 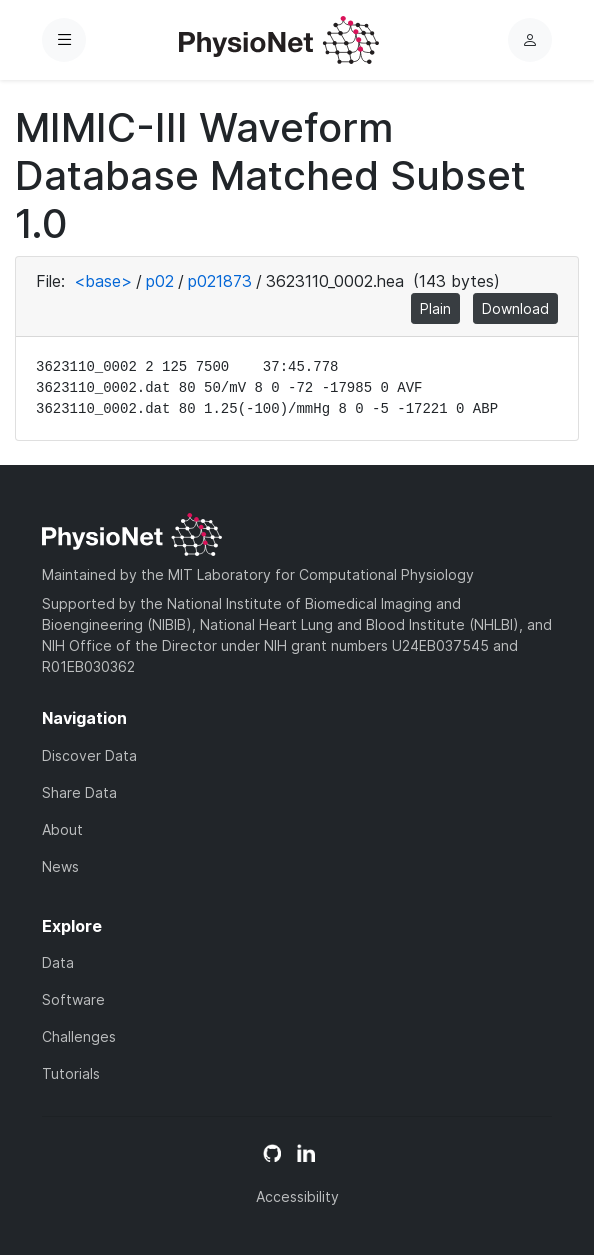 What do you see at coordinates (62, 829) in the screenshot?
I see `About` at bounding box center [62, 829].